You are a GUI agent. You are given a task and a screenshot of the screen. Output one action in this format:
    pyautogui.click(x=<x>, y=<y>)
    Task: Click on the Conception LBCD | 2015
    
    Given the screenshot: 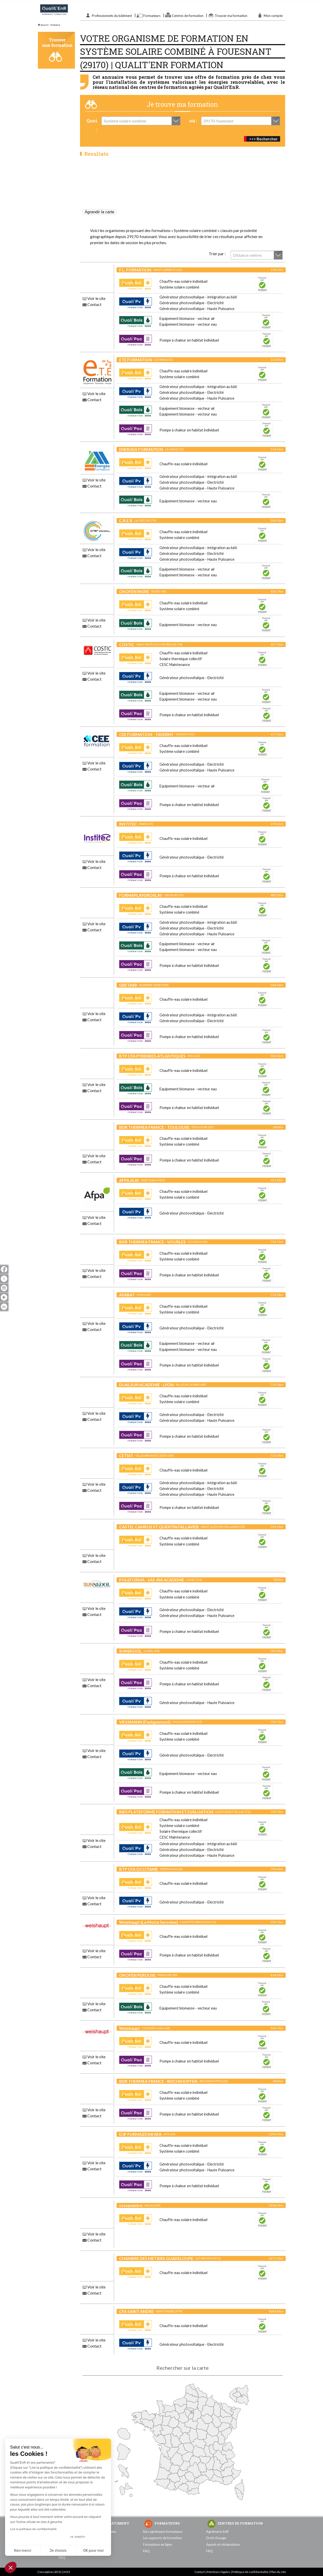 What is the action you would take?
    pyautogui.click(x=53, y=2572)
    